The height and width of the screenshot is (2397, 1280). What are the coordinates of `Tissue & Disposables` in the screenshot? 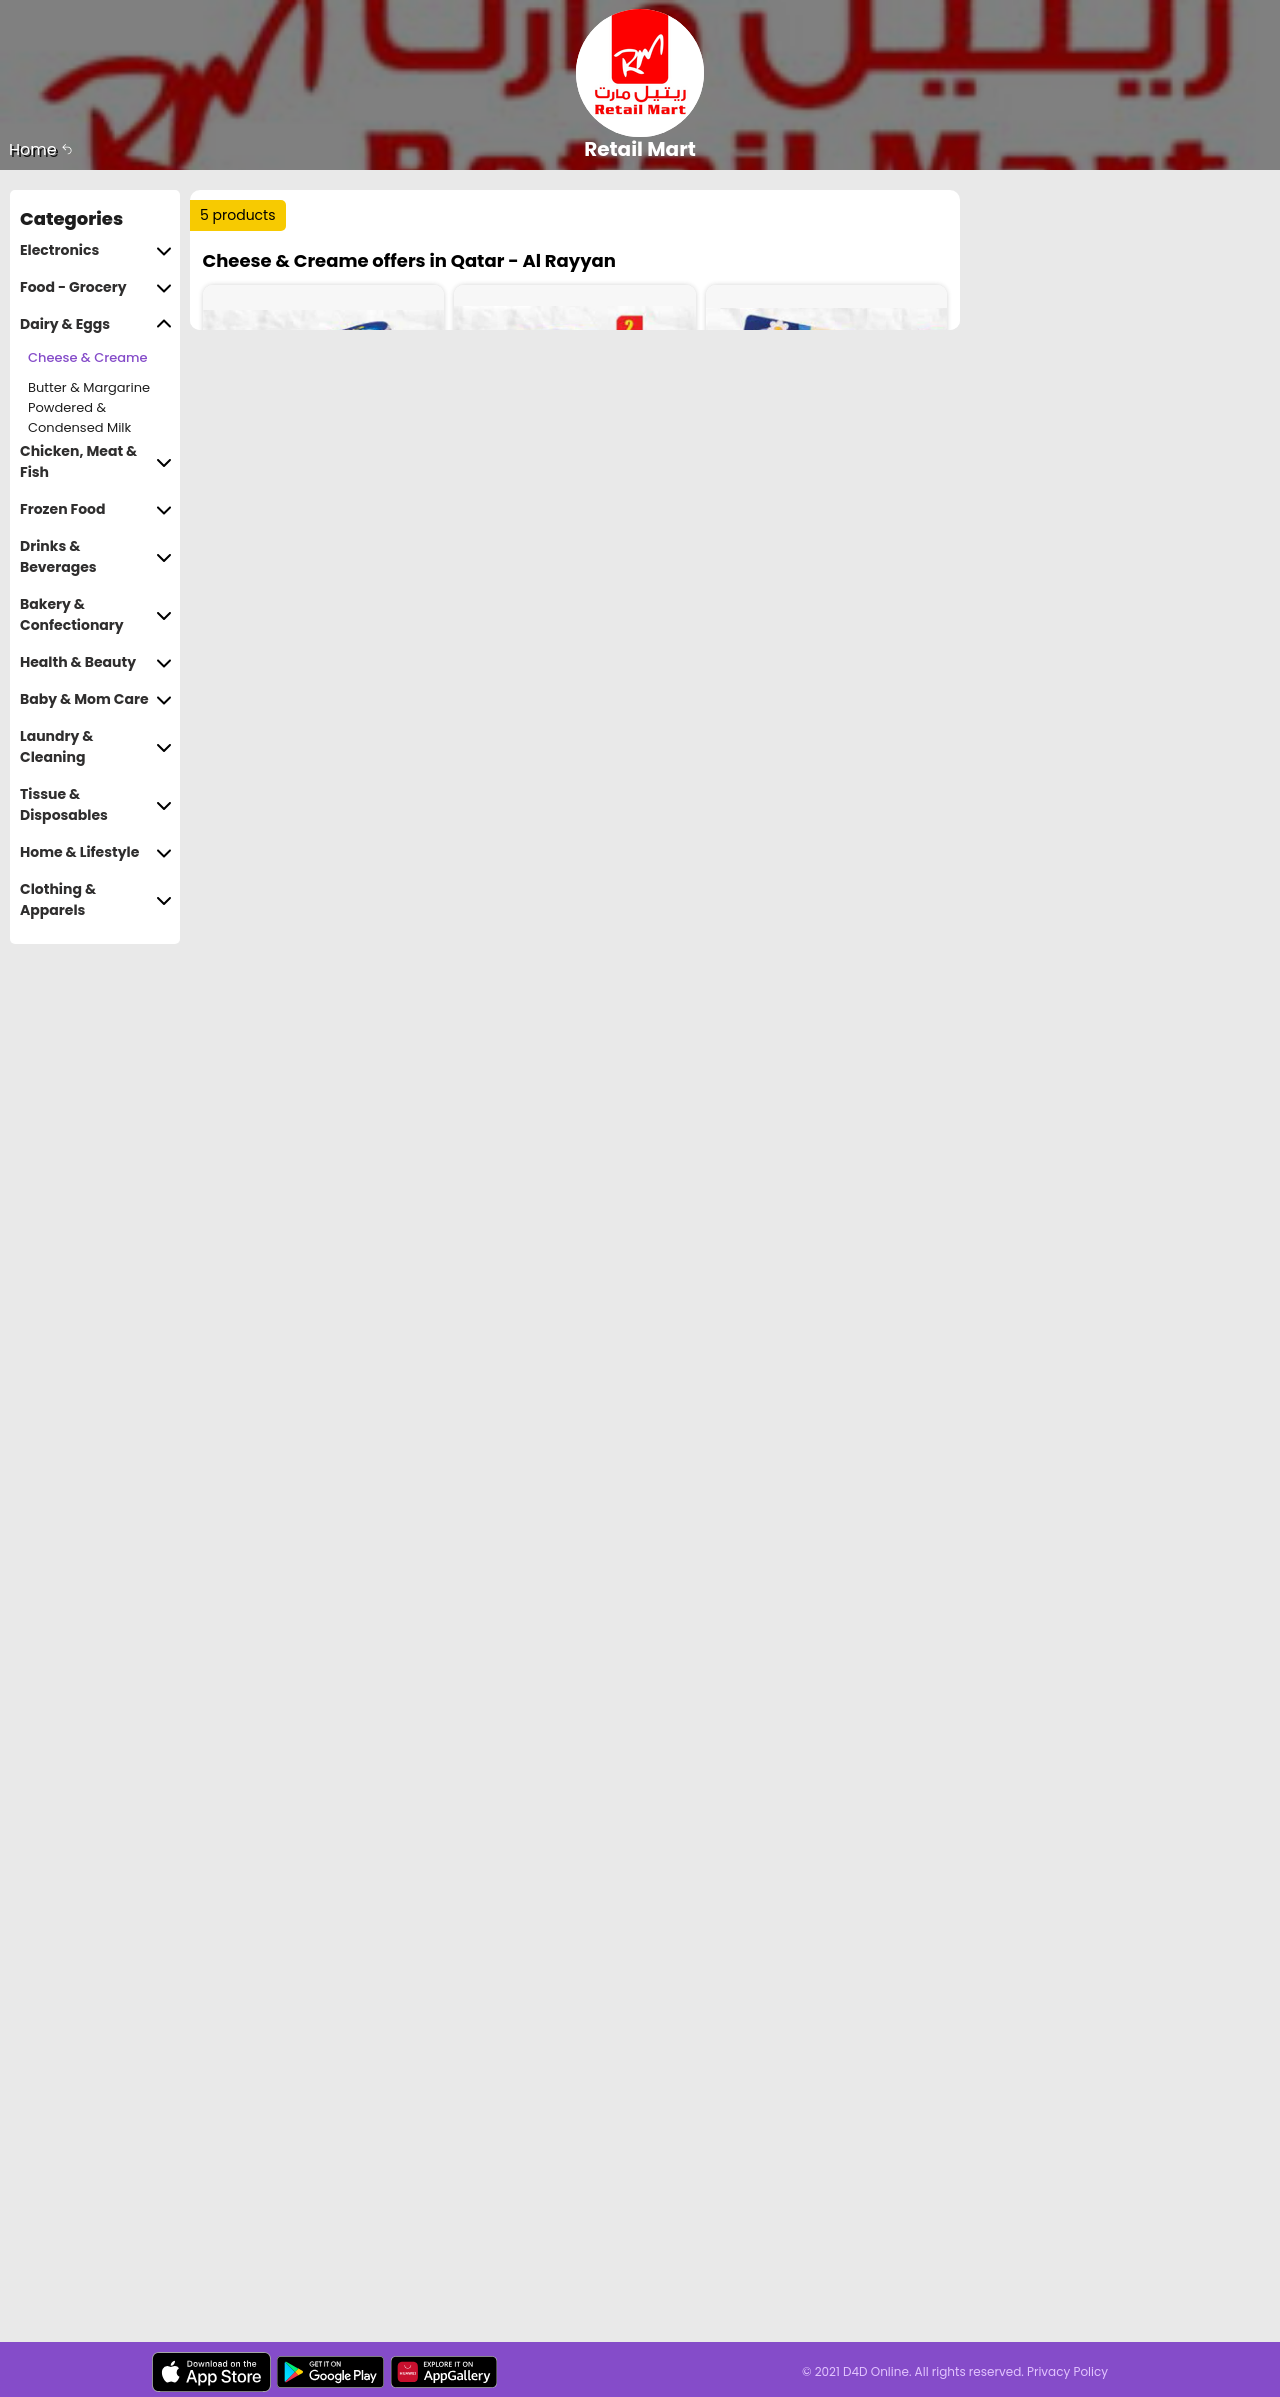 It's located at (96, 805).